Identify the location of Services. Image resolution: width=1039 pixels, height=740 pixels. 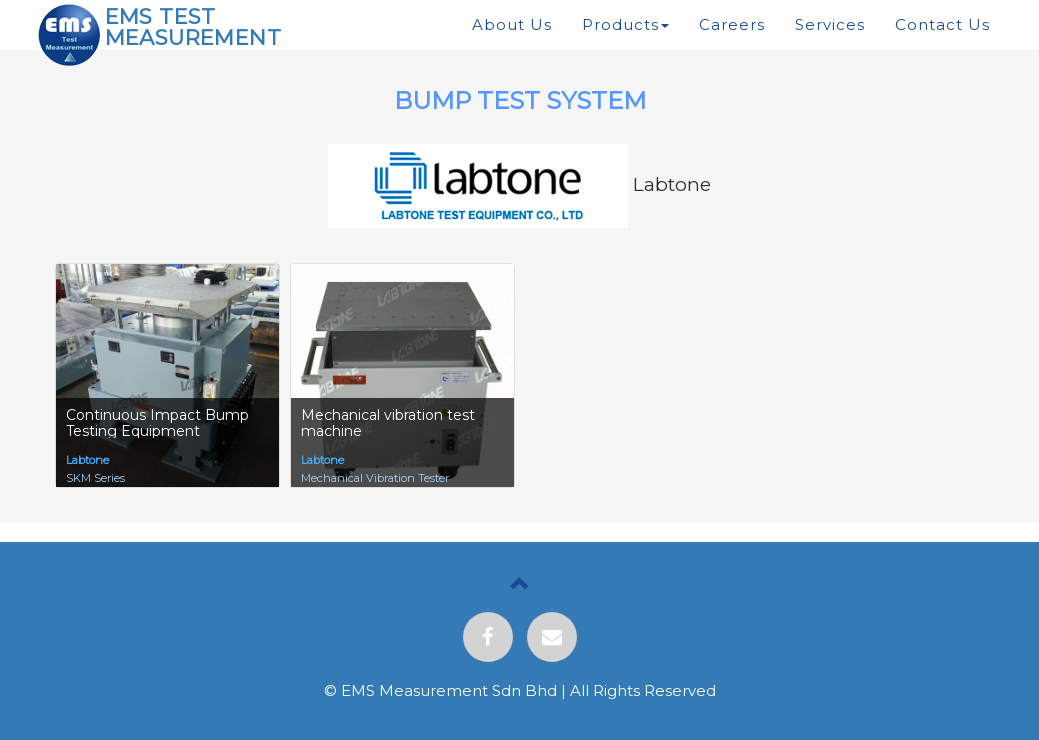
(830, 24).